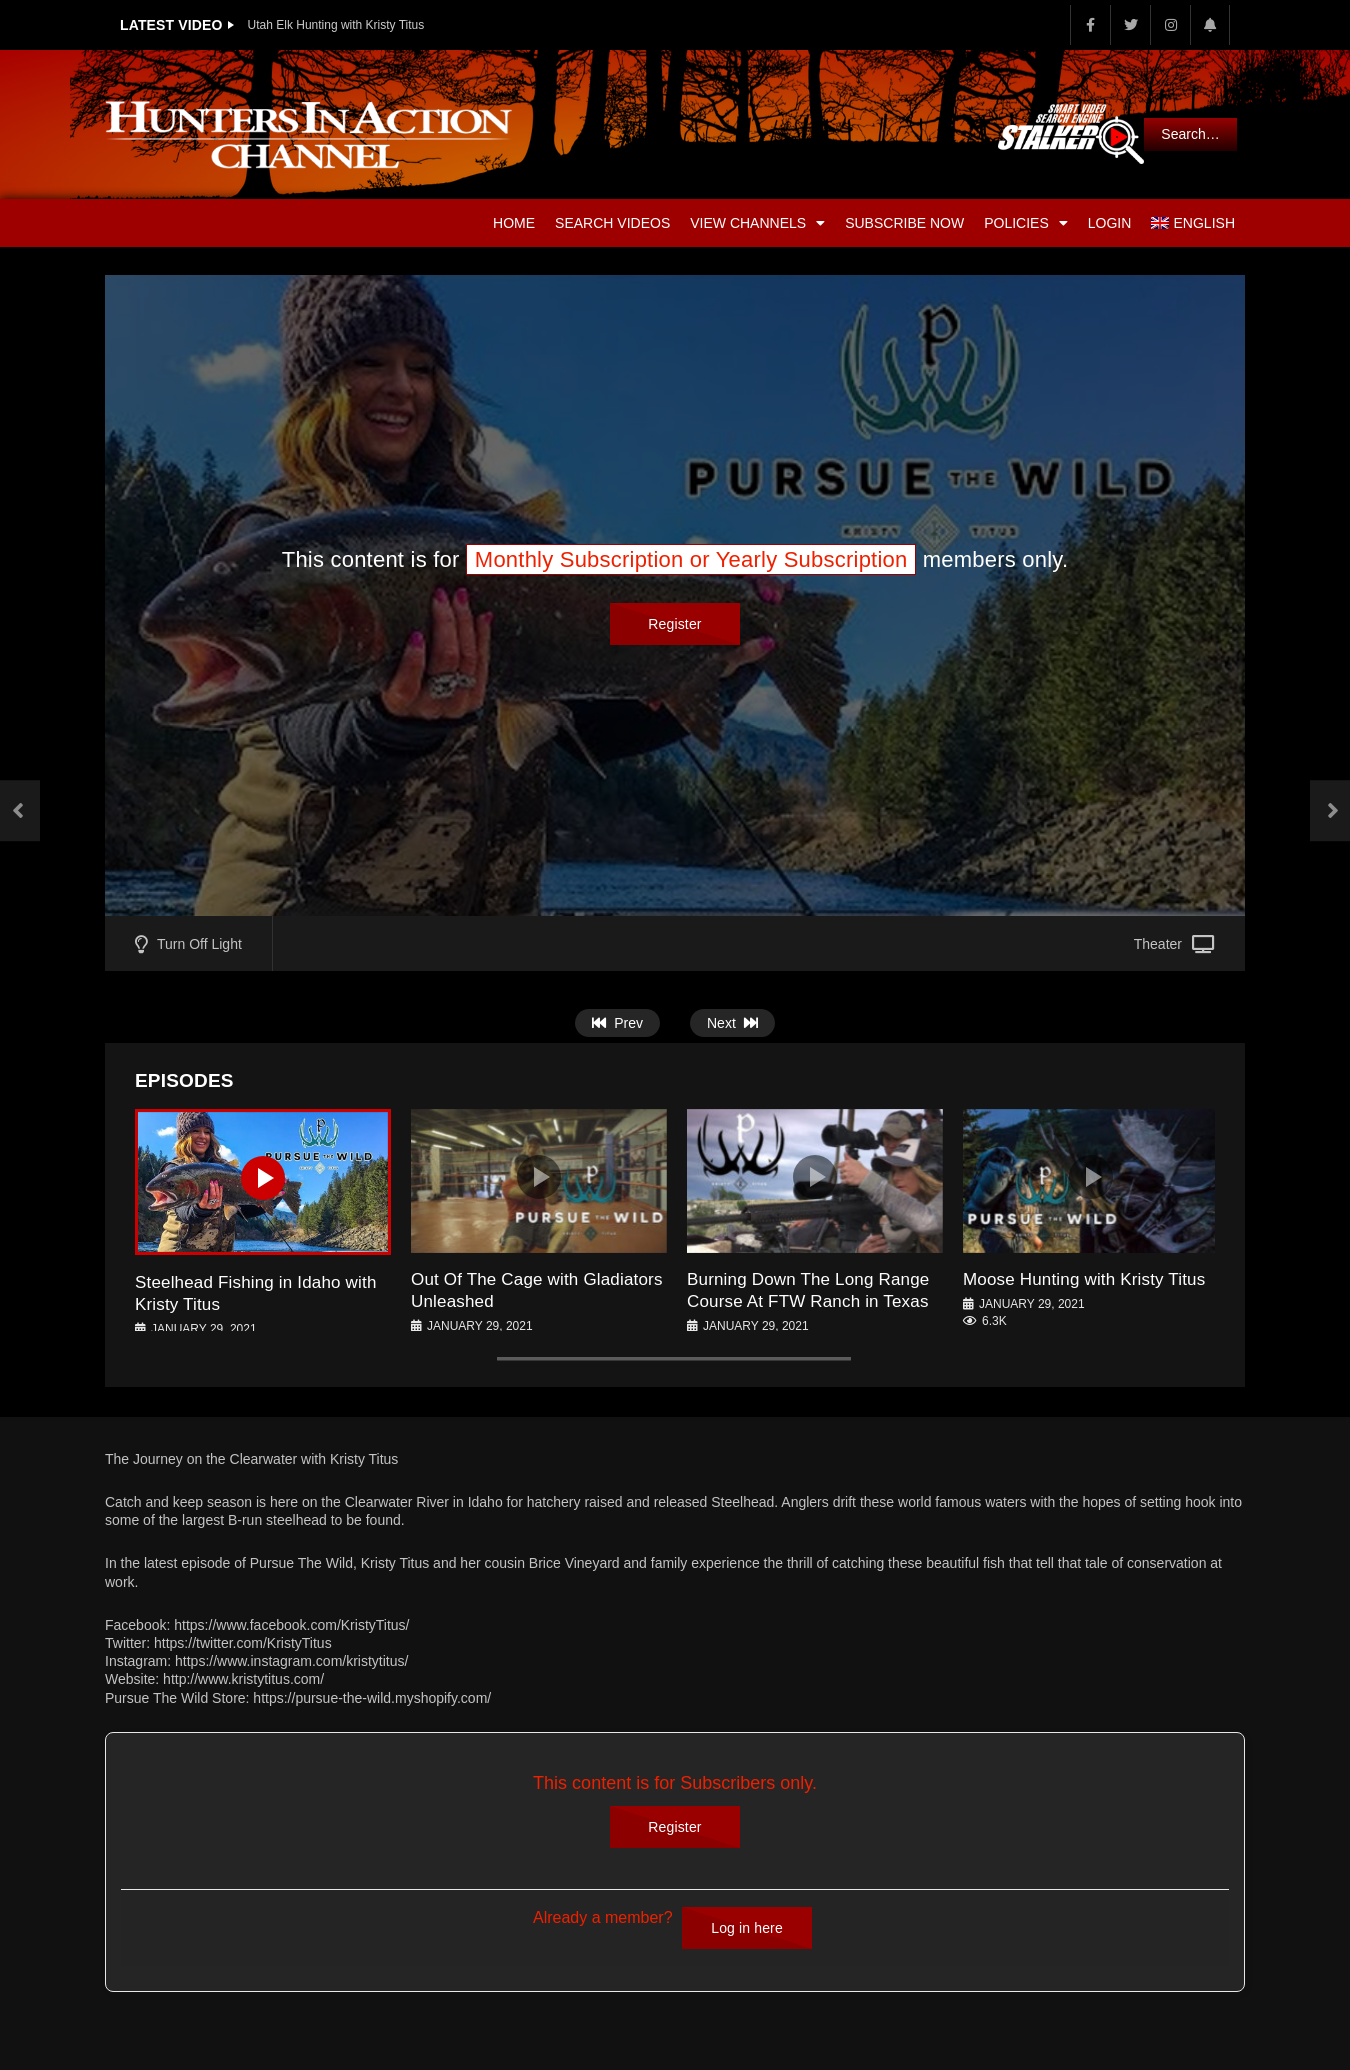 Image resolution: width=1350 pixels, height=2070 pixels. I want to click on Search Videos, so click(612, 223).